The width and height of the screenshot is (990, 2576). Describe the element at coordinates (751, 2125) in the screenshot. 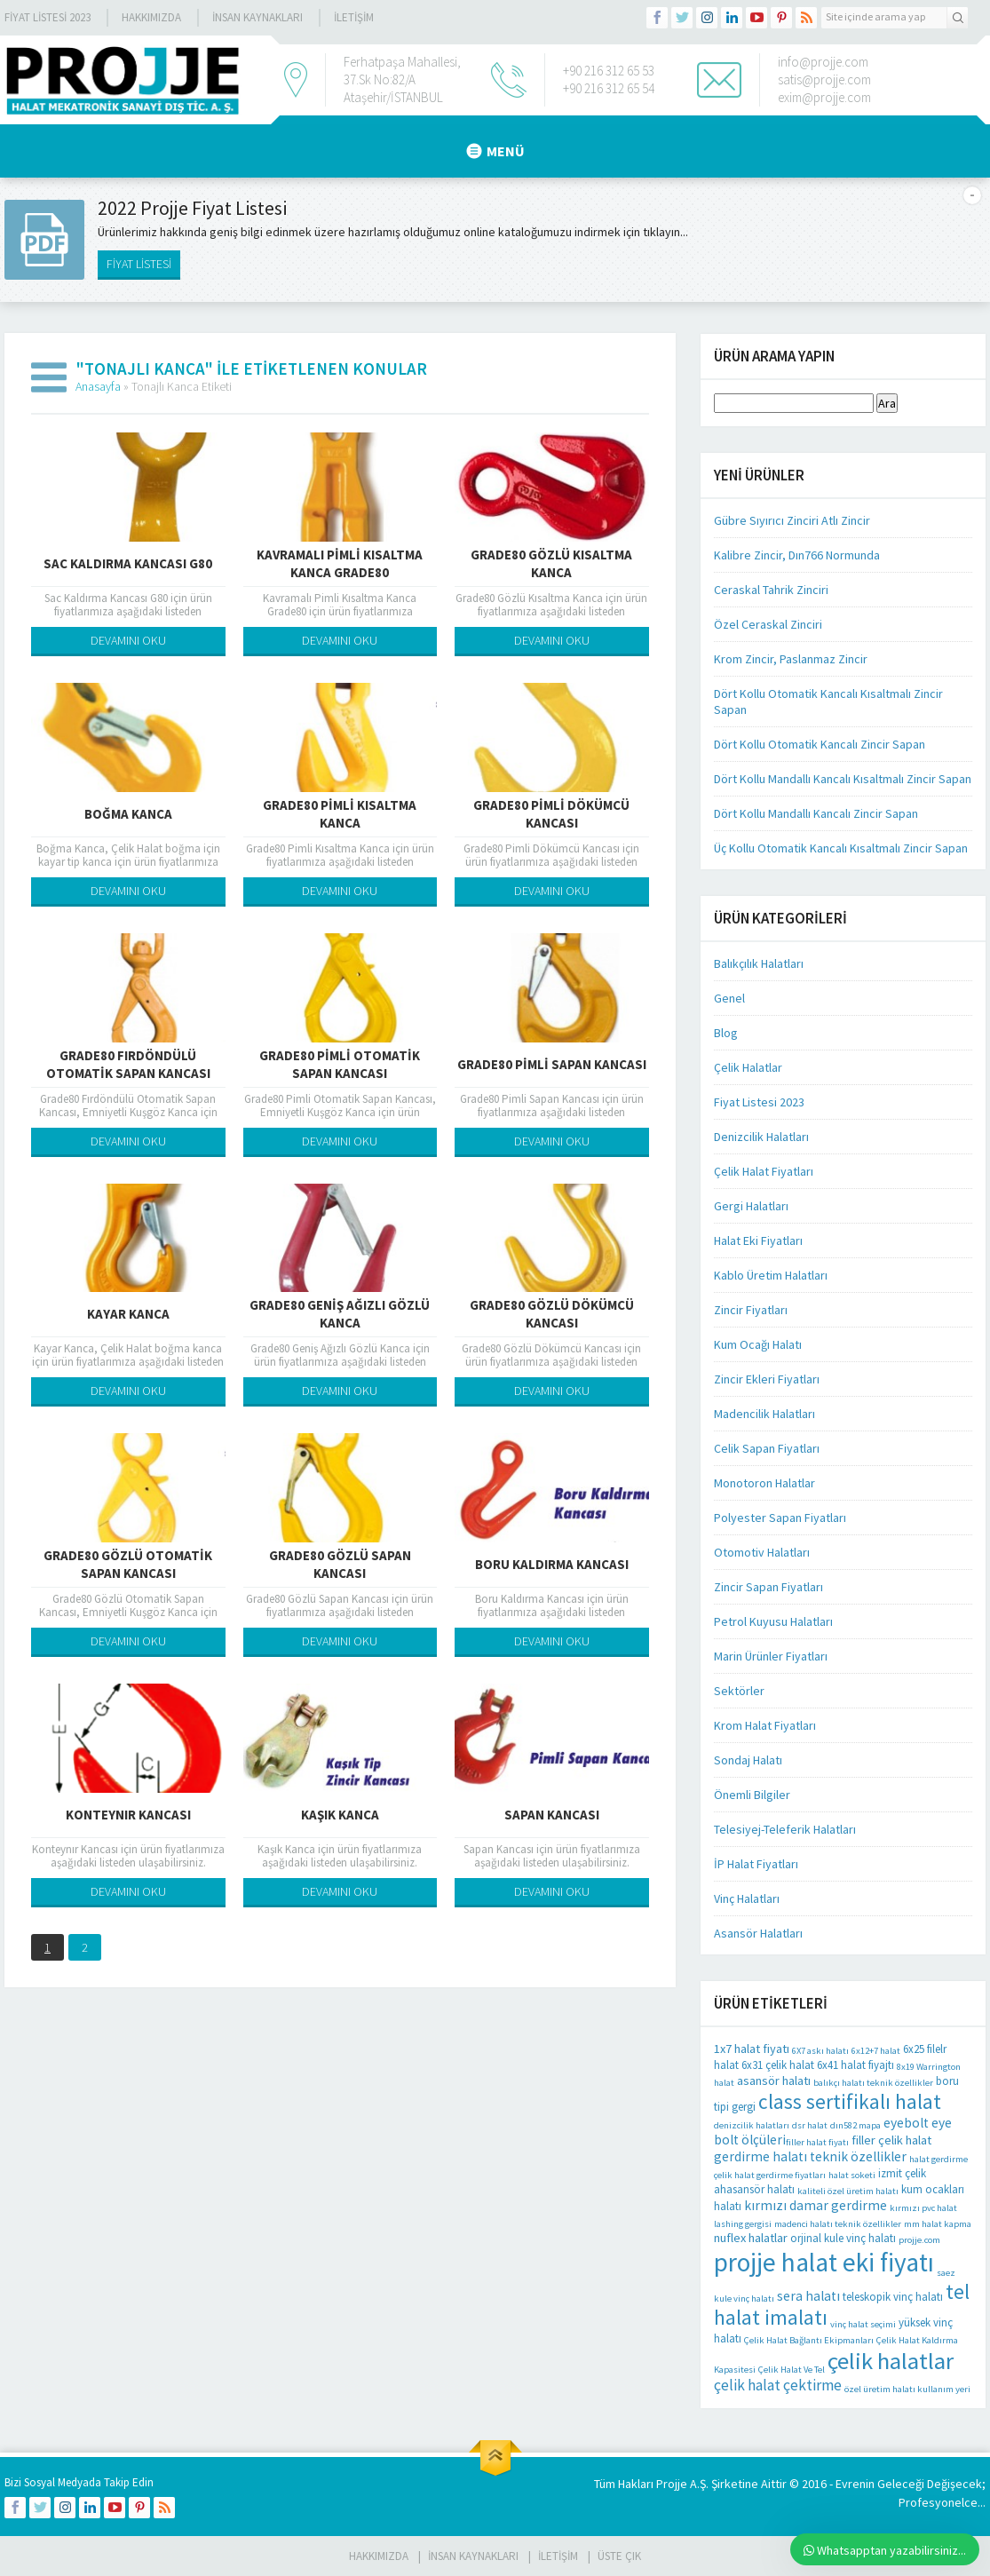

I see `denizcilik halatları [denizcilik halatları (1 öge)]` at that location.